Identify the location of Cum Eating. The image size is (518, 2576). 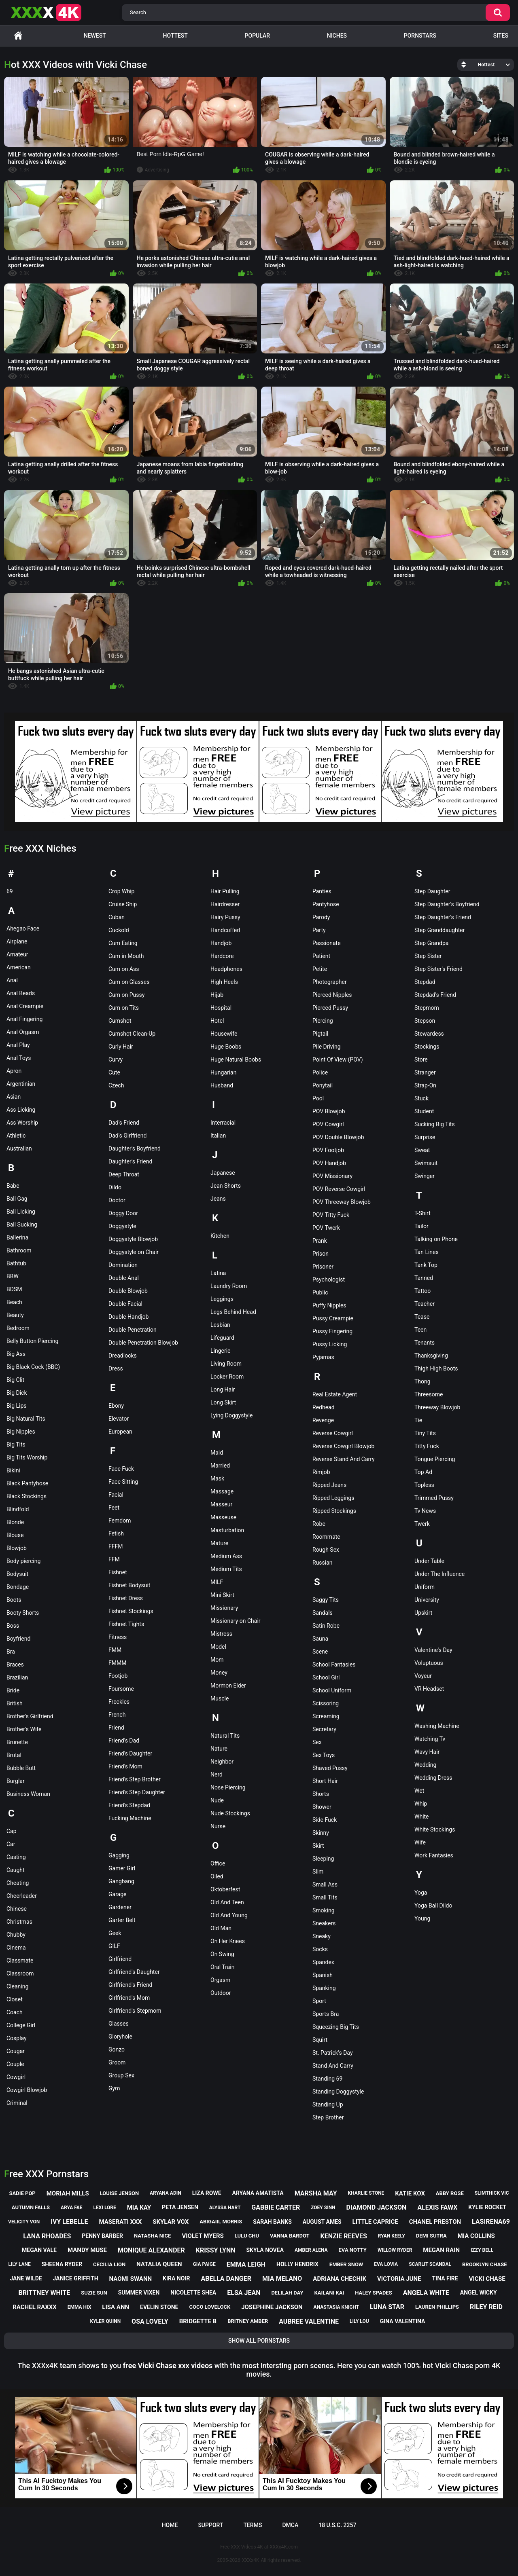
(123, 943).